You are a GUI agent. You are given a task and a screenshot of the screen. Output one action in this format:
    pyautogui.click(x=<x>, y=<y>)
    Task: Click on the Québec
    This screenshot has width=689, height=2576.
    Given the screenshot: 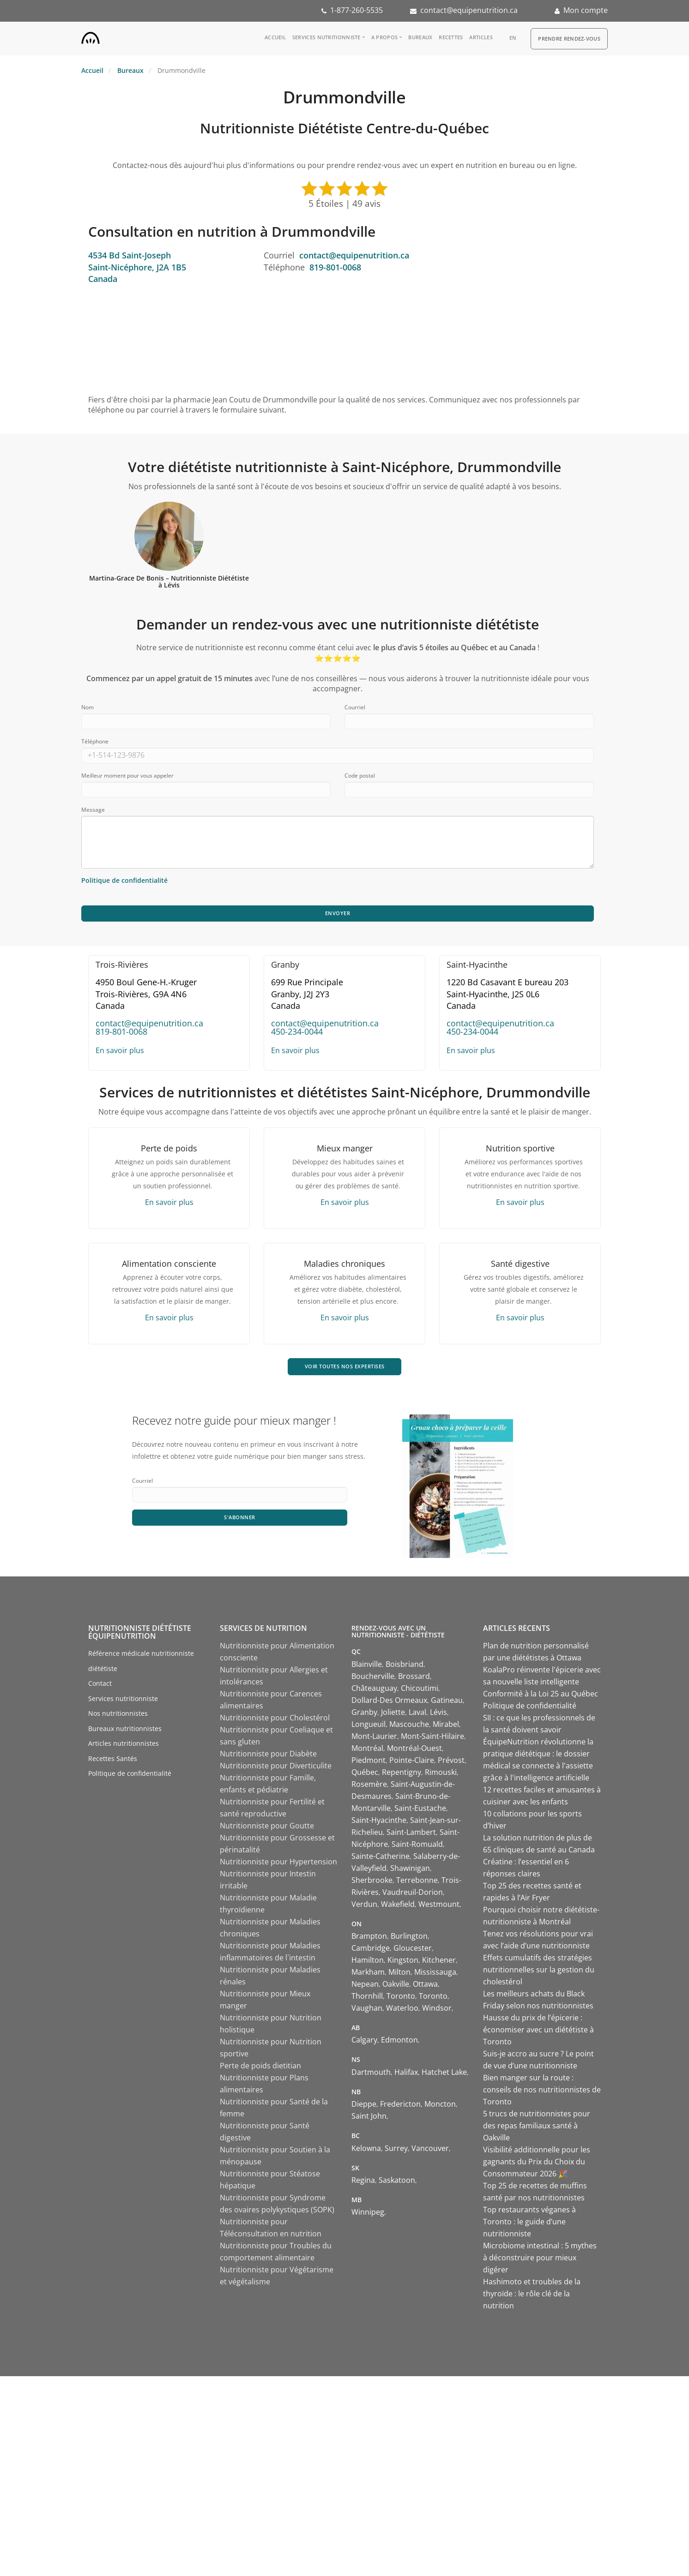 What is the action you would take?
    pyautogui.click(x=364, y=1775)
    